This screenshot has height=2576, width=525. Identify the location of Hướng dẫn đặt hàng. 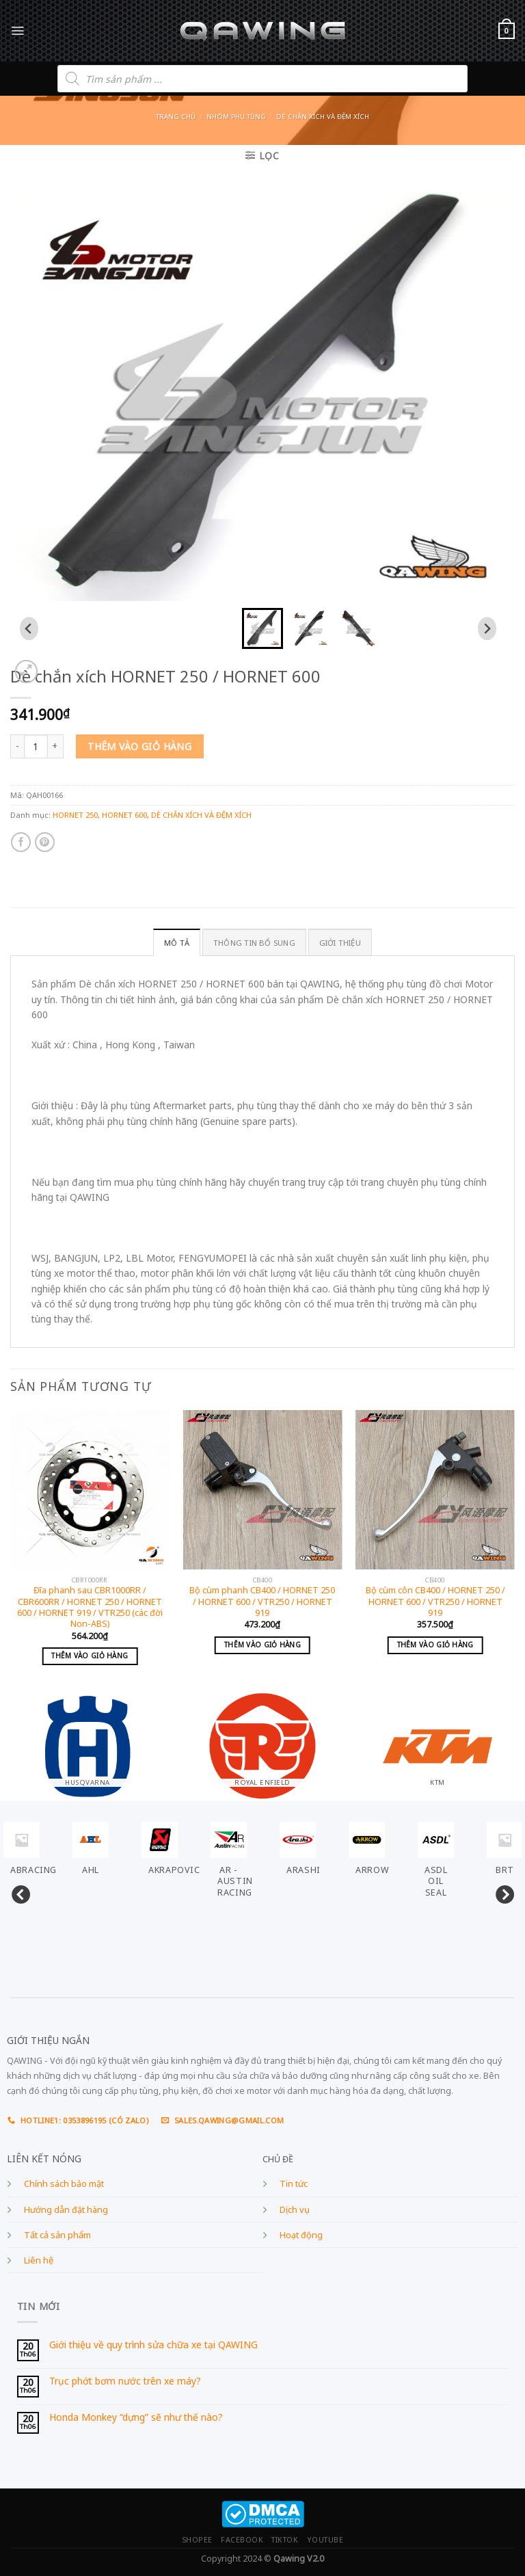
(66, 2210).